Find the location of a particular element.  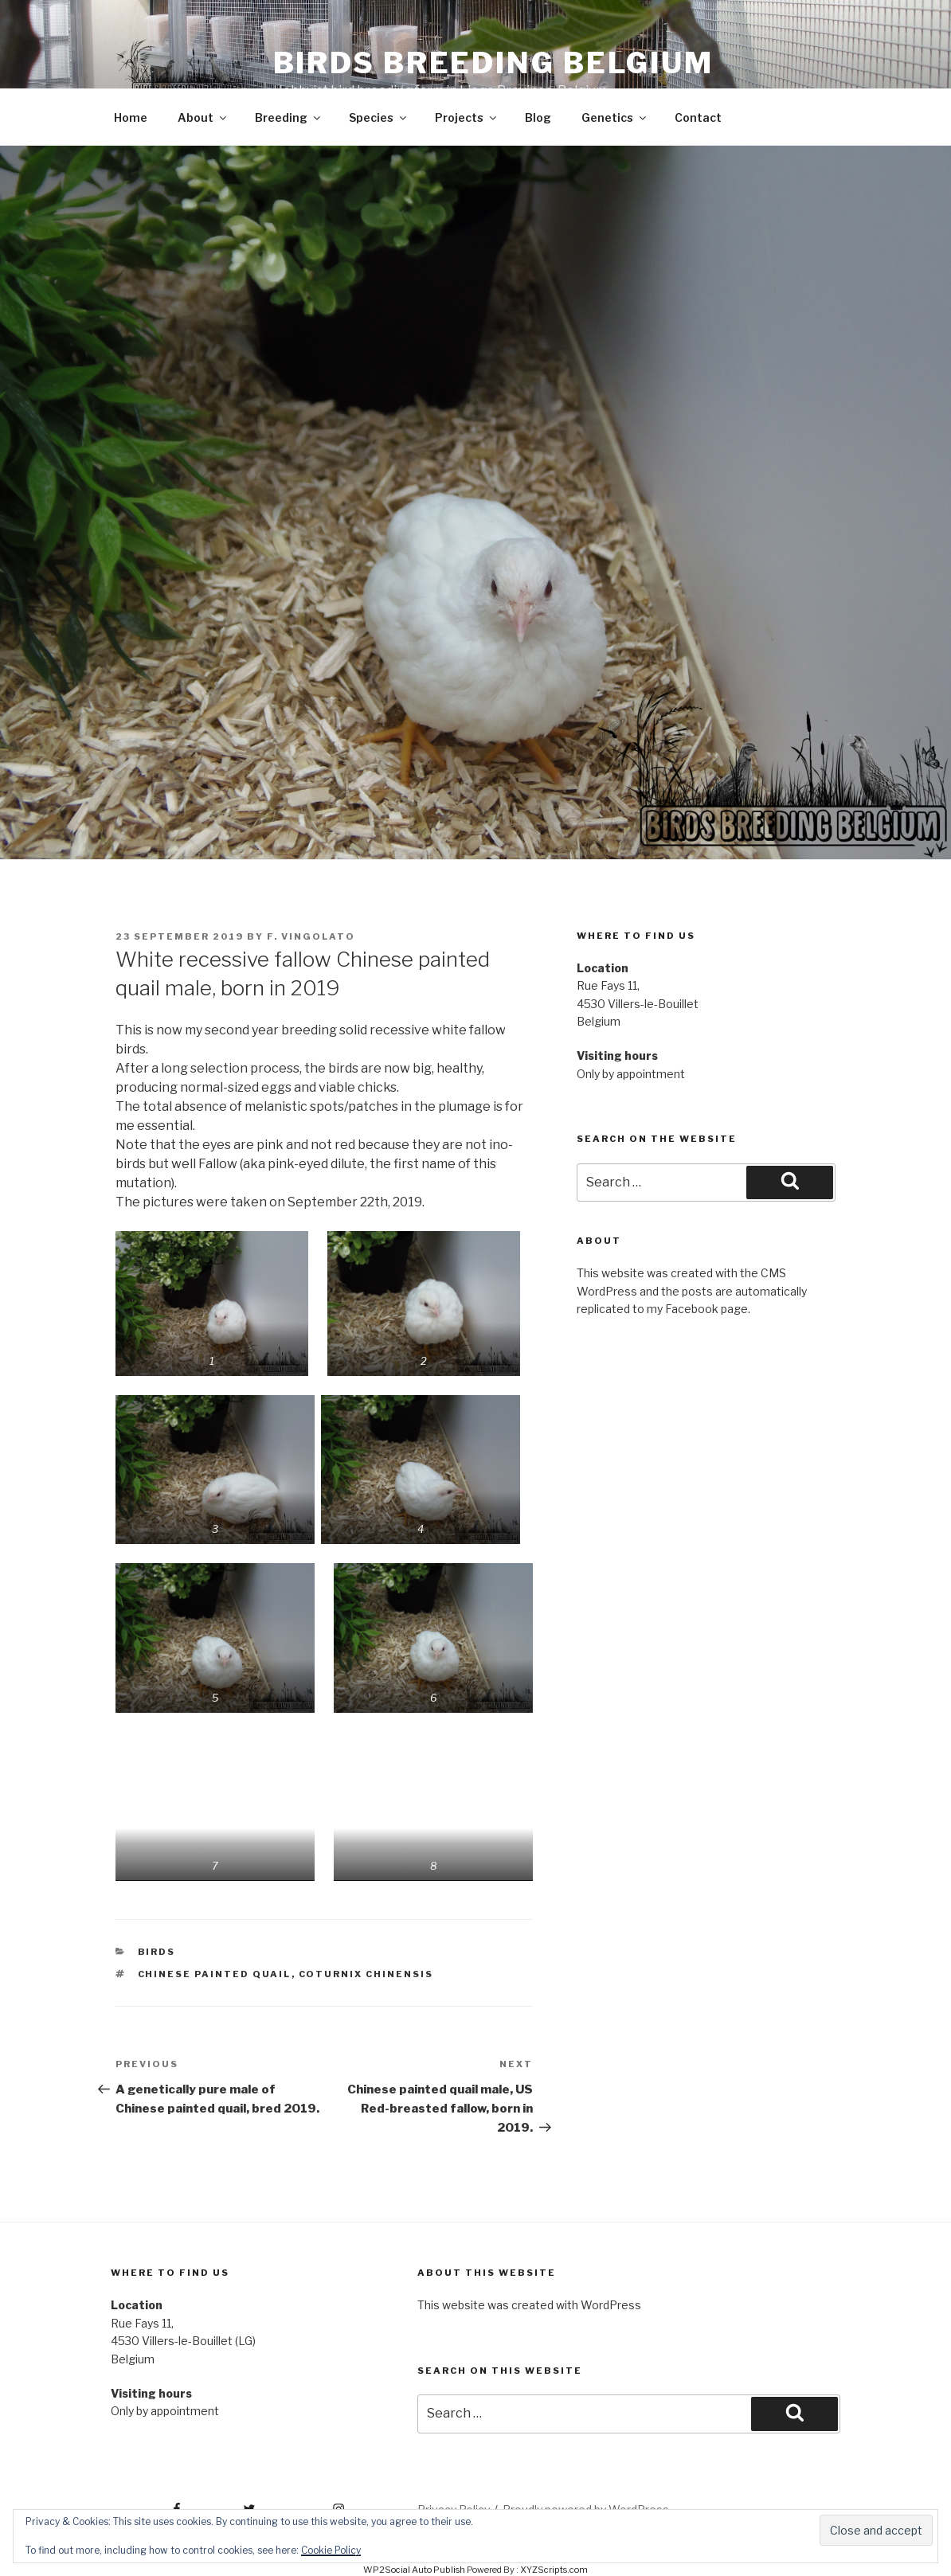

Blog is located at coordinates (538, 117).